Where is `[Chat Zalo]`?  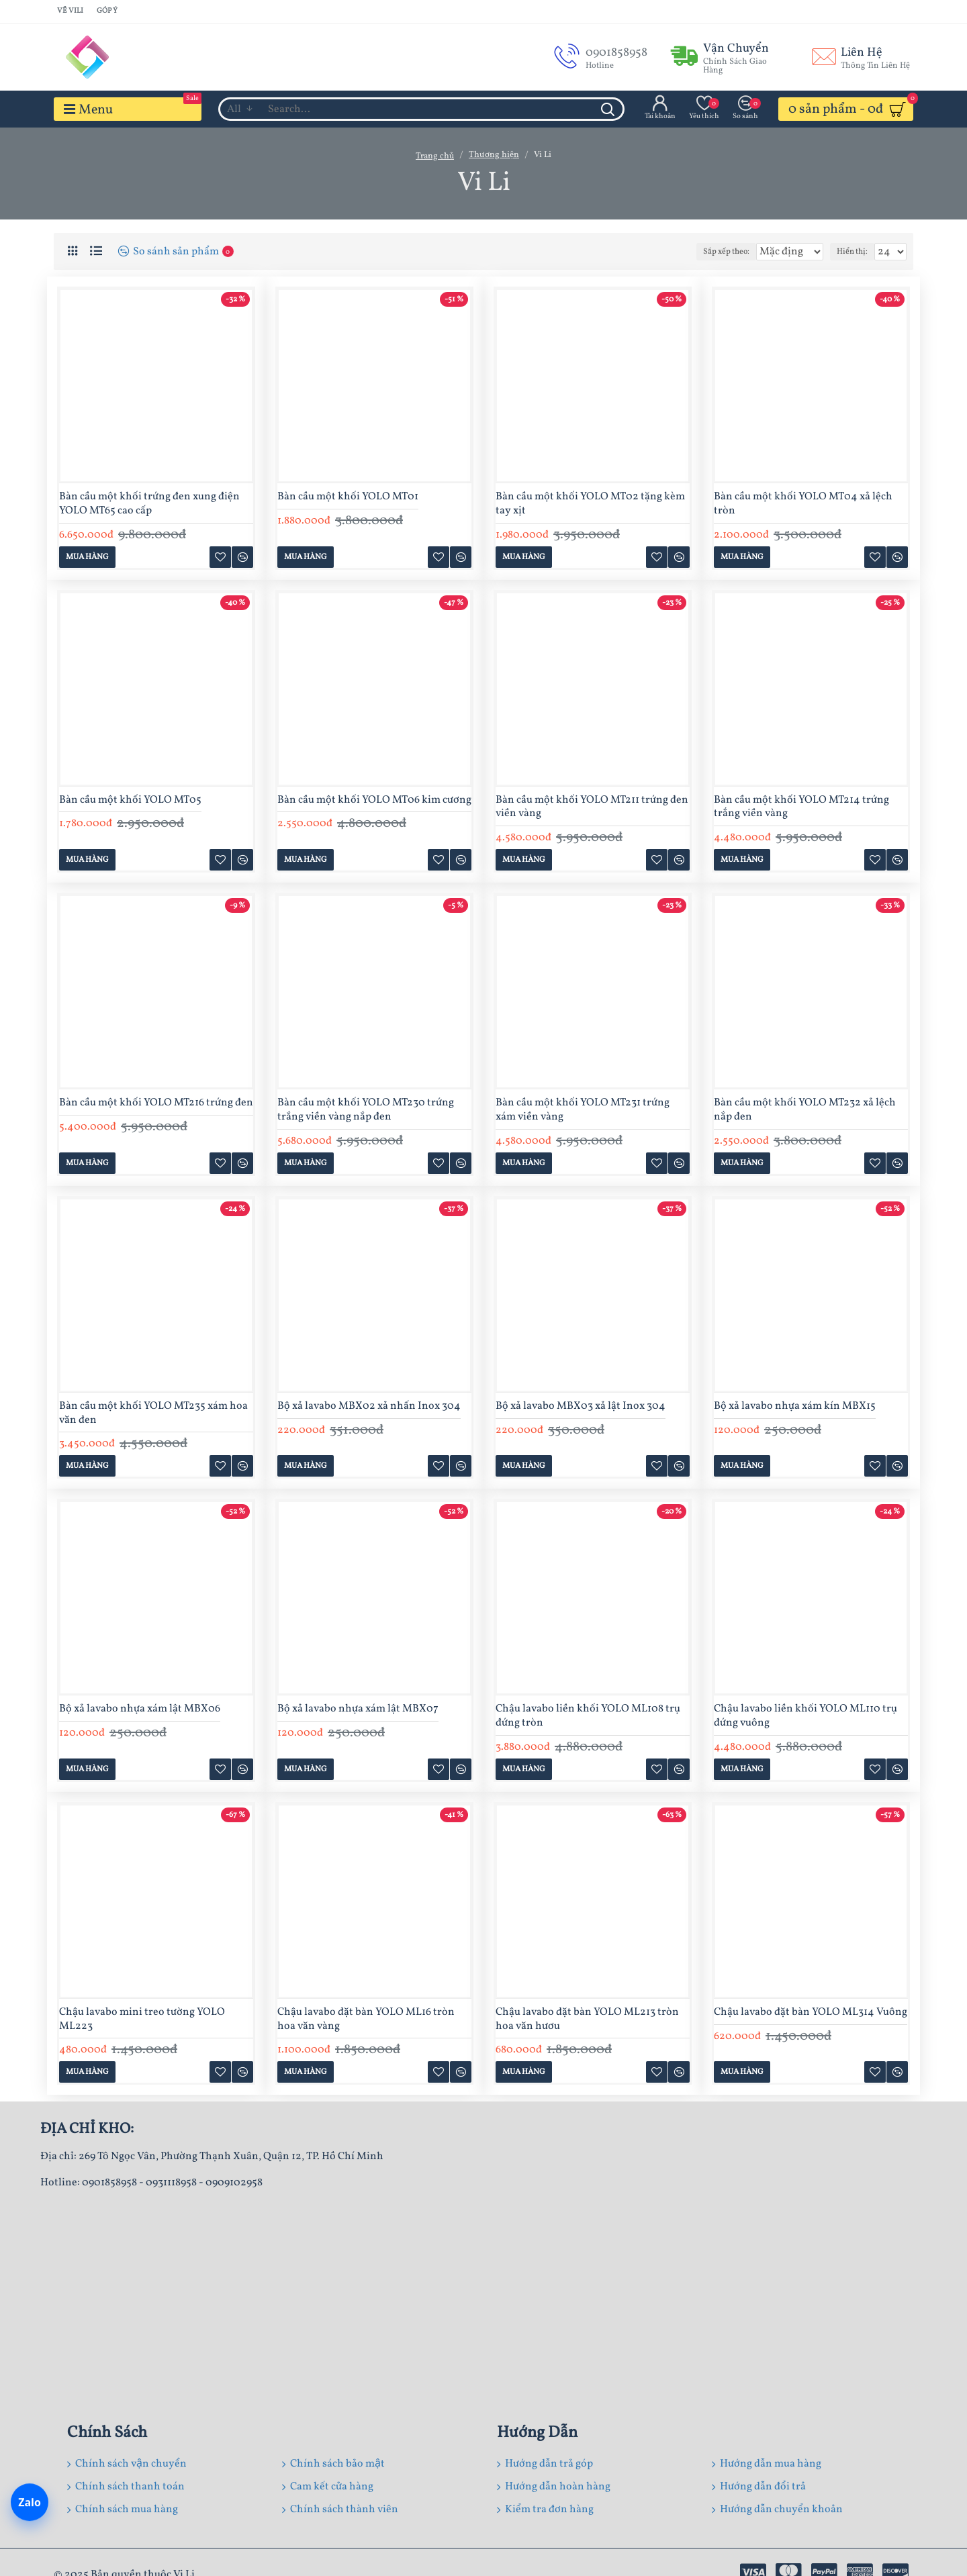 [Chat Zalo] is located at coordinates (29, 2503).